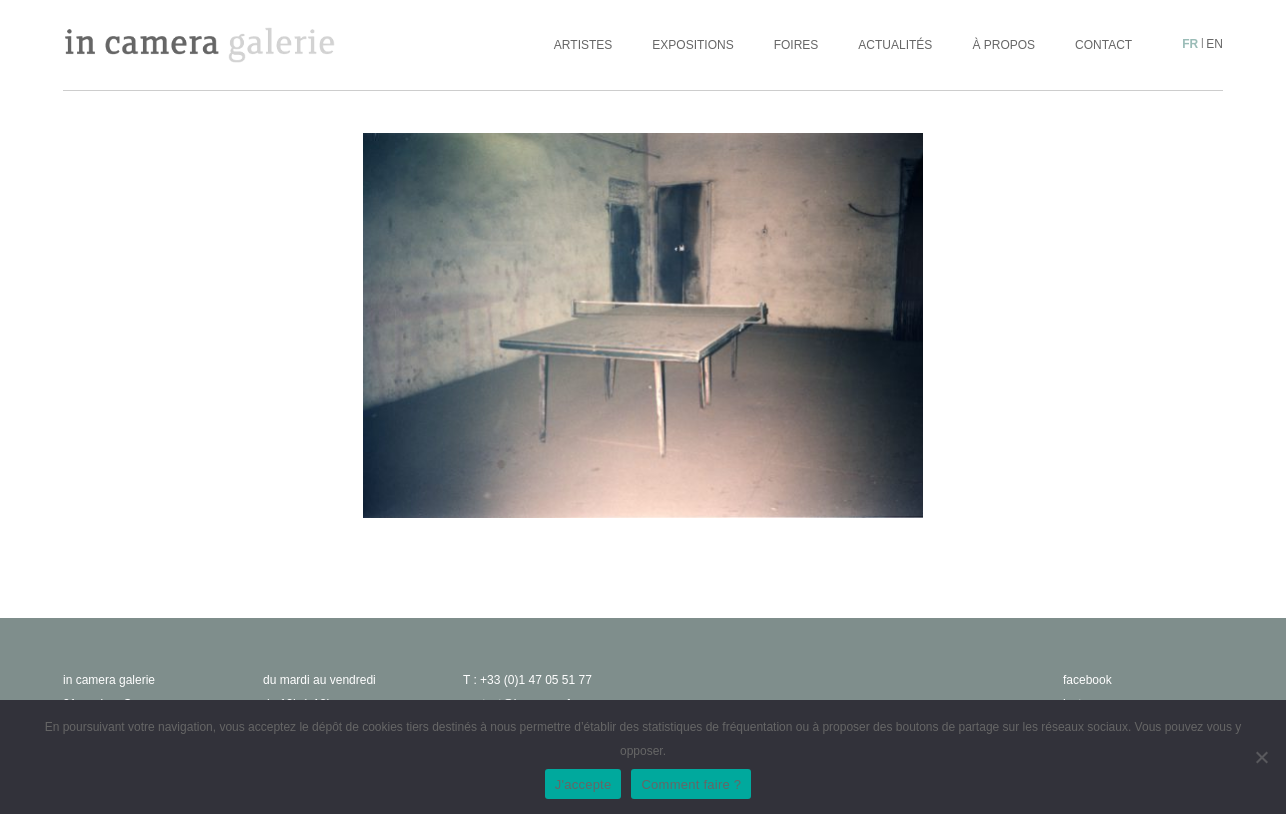  I want to click on À propos, so click(1003, 45).